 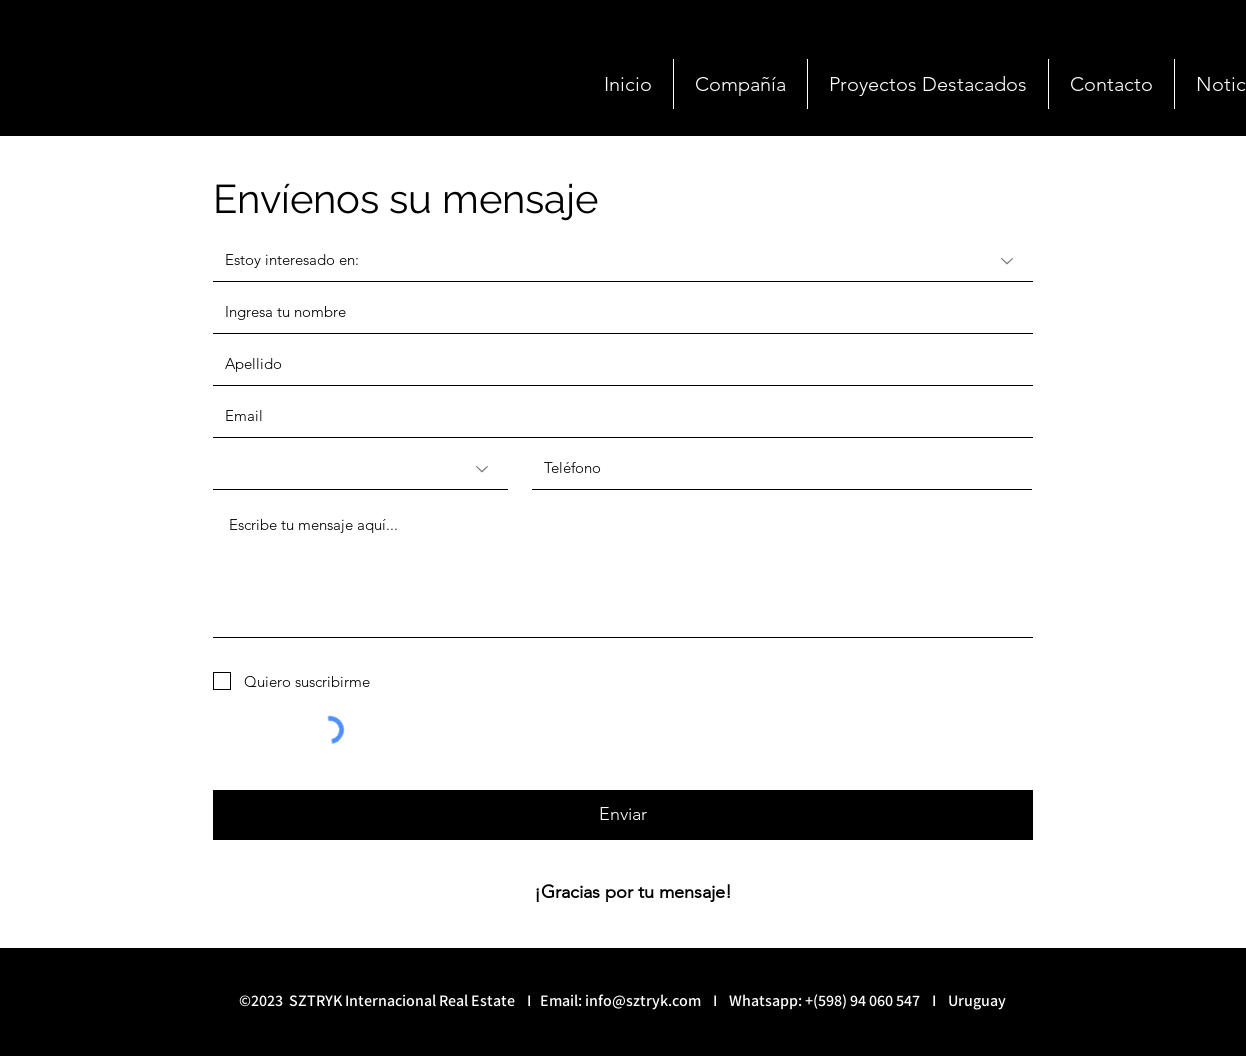 I want to click on [Enviar], so click(x=623, y=815).